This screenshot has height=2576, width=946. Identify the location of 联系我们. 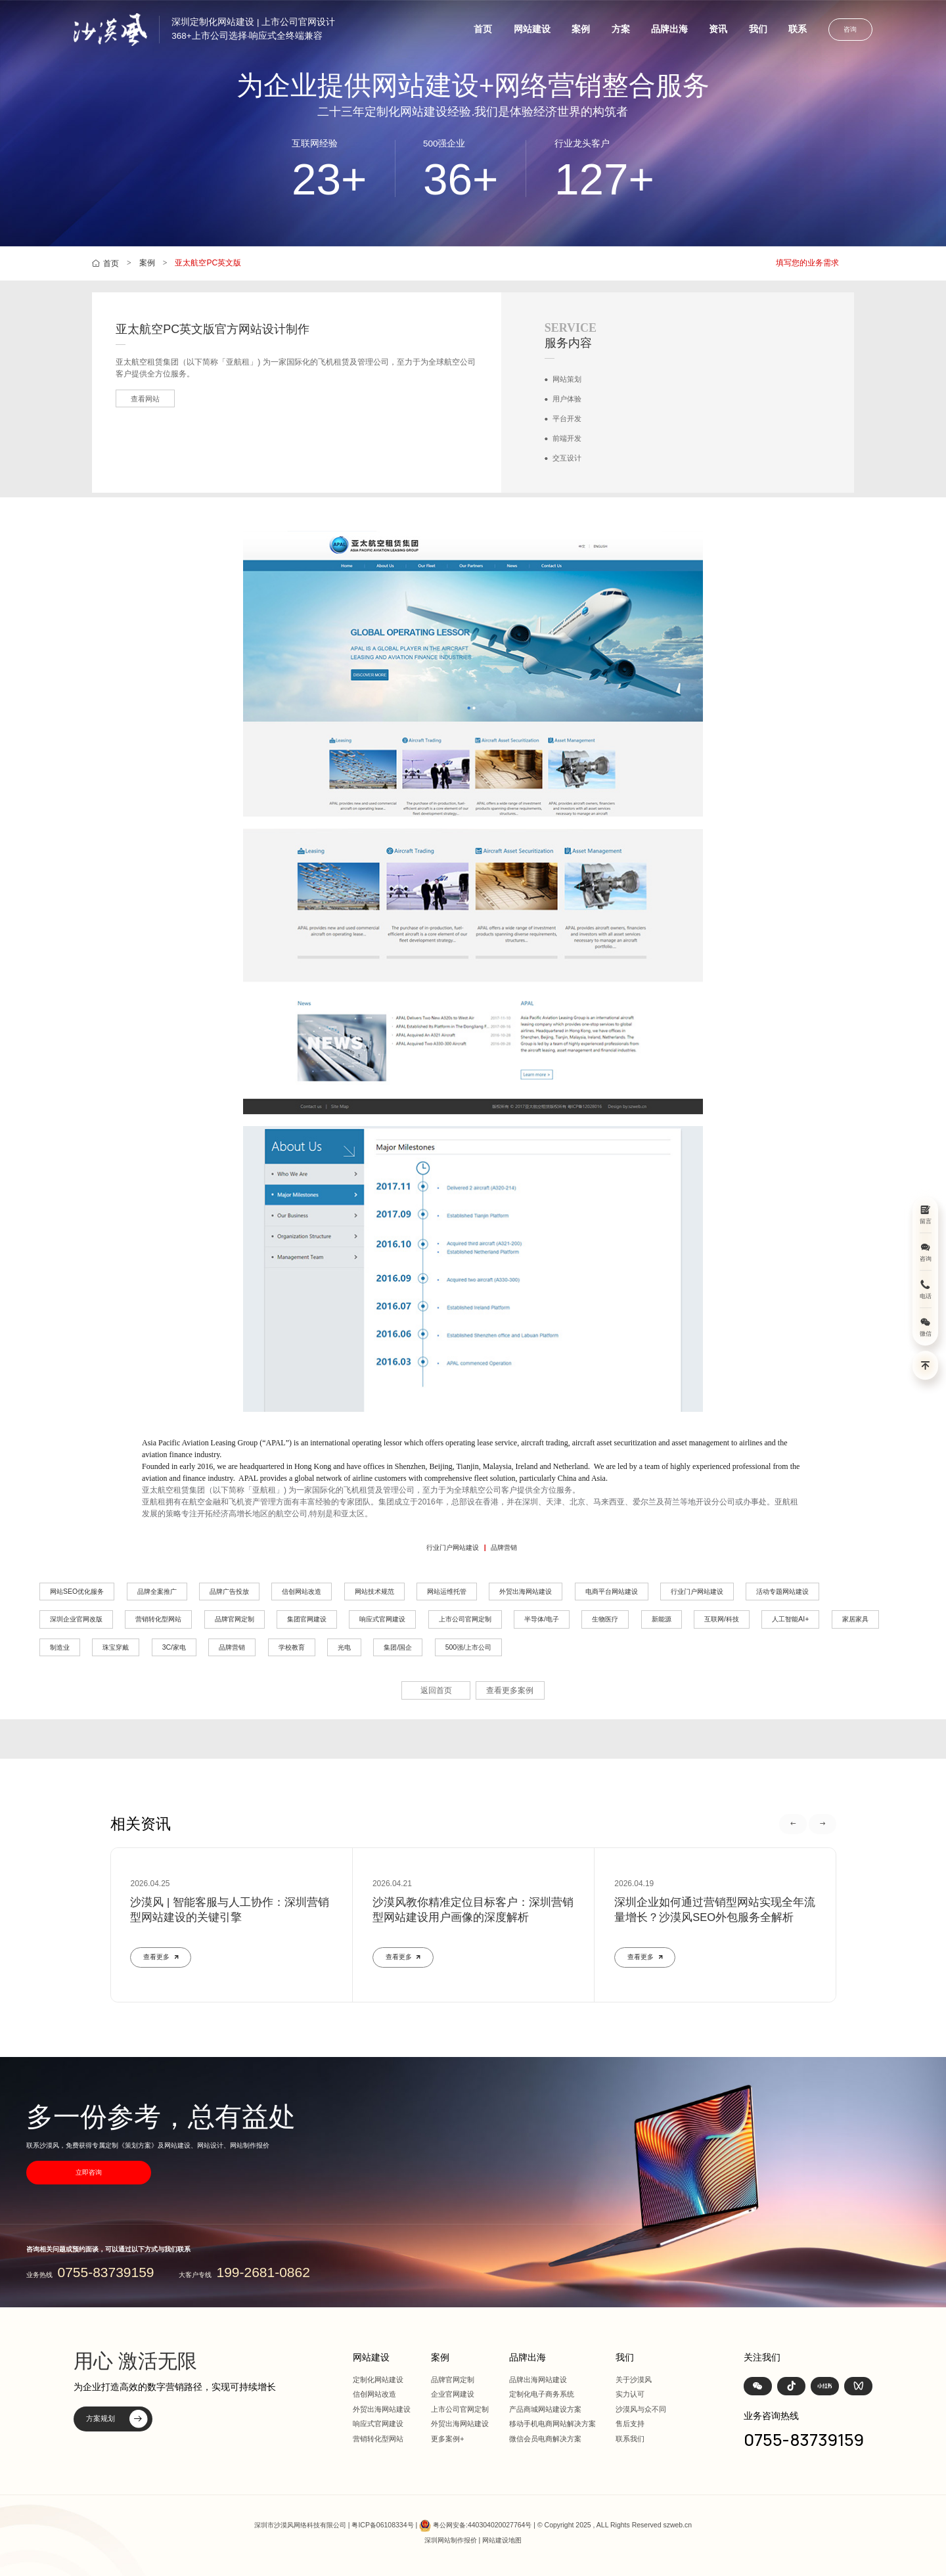
(630, 2439).